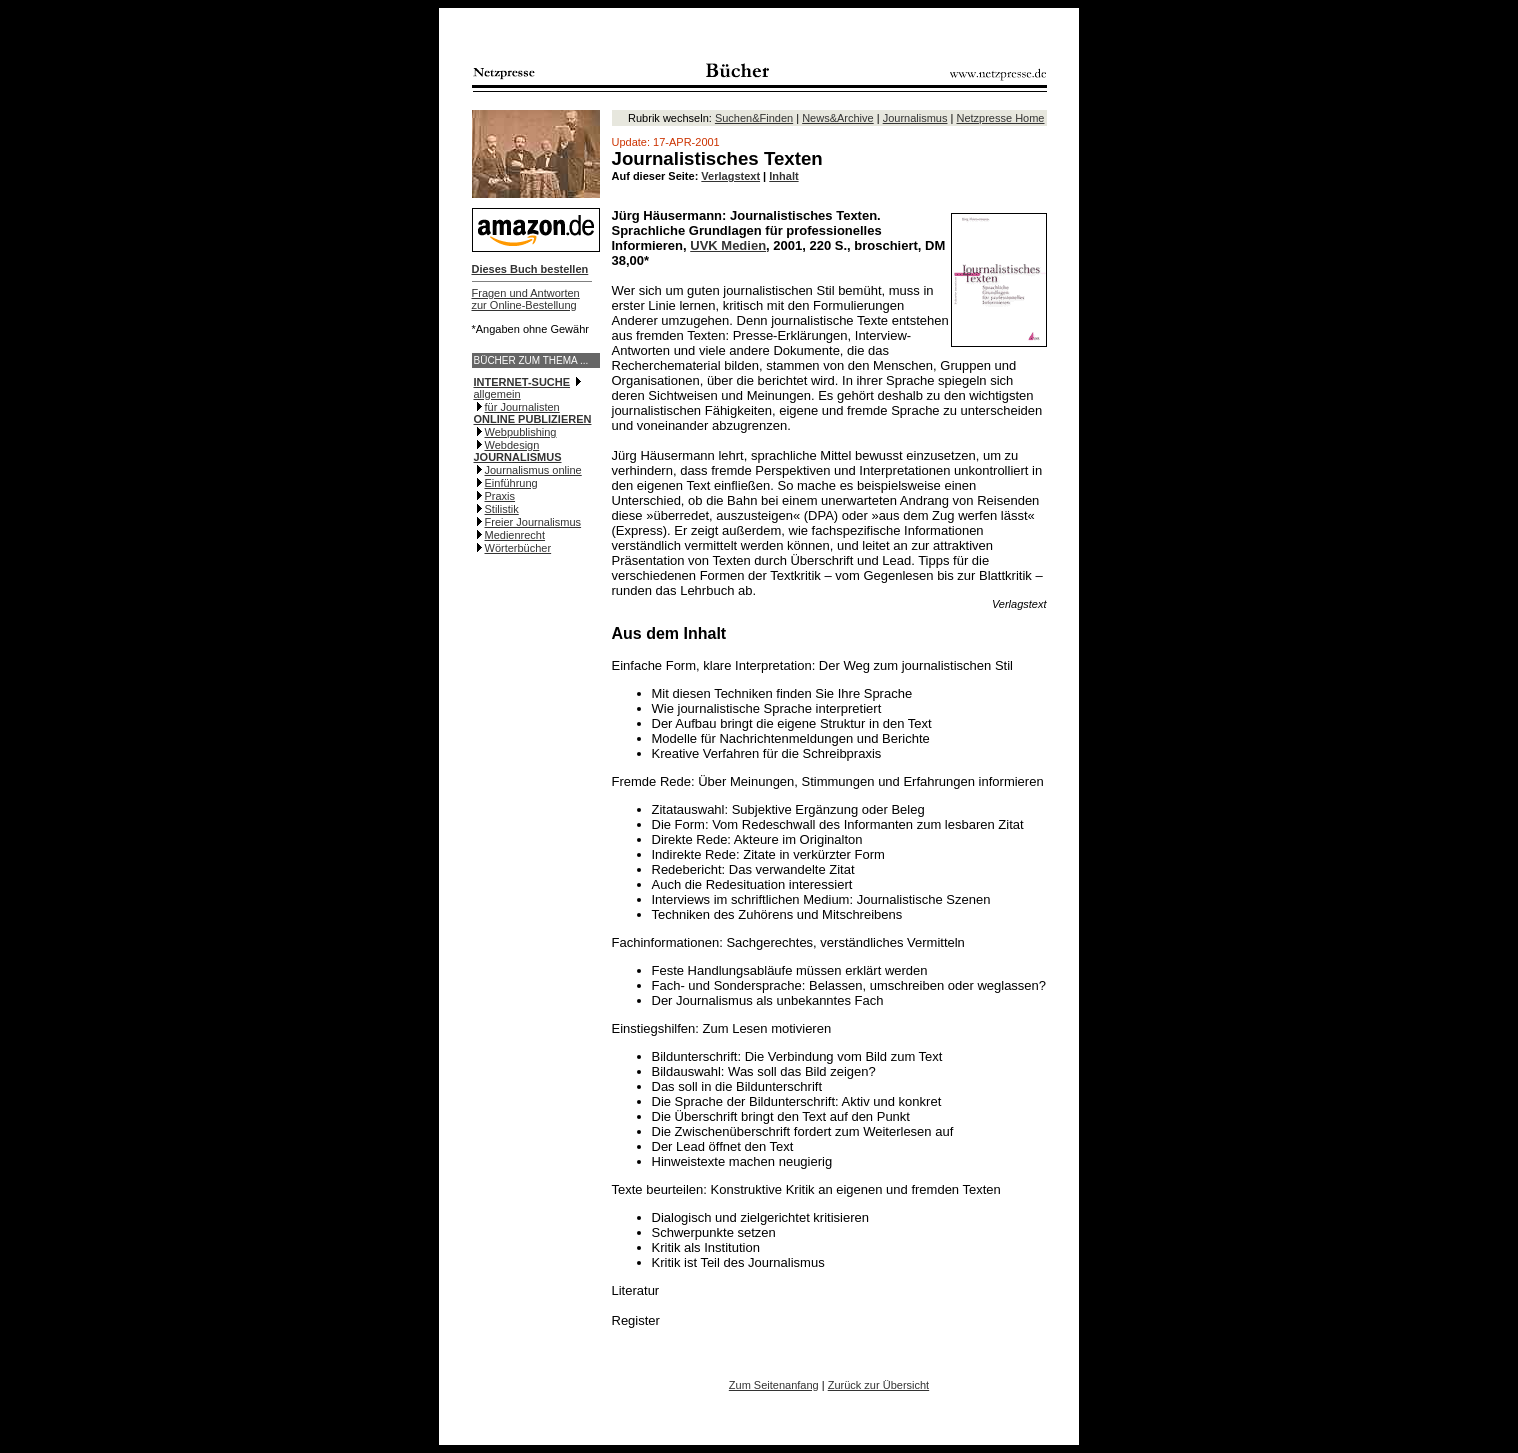 Image resolution: width=1518 pixels, height=1453 pixels. What do you see at coordinates (522, 407) in the screenshot?
I see `für Journalisten` at bounding box center [522, 407].